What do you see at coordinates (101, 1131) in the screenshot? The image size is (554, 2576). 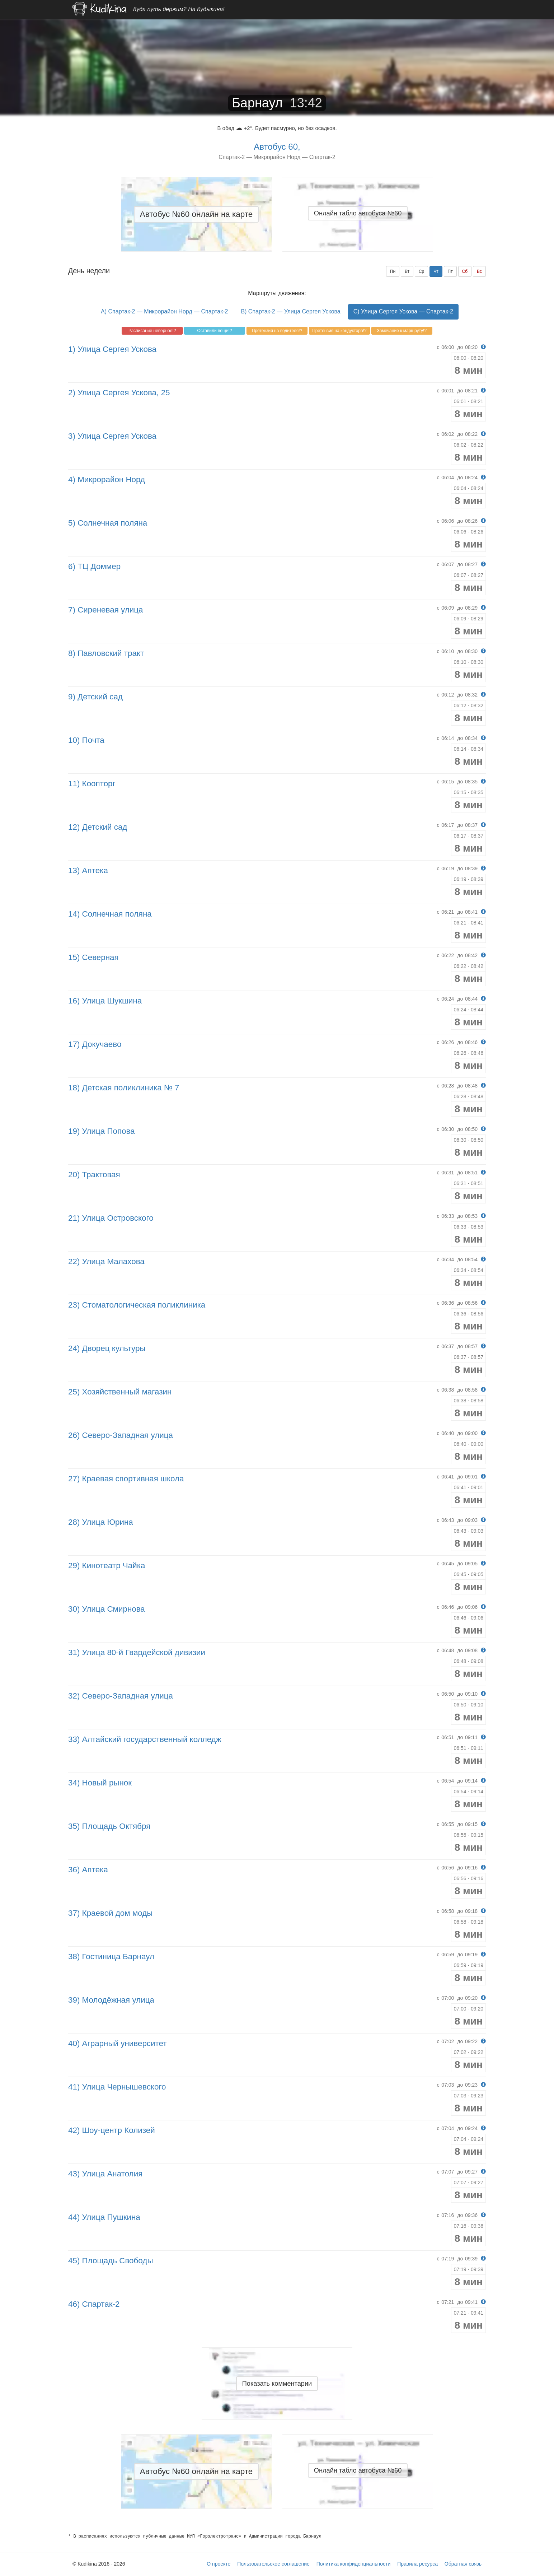 I see `19) Улица Попова` at bounding box center [101, 1131].